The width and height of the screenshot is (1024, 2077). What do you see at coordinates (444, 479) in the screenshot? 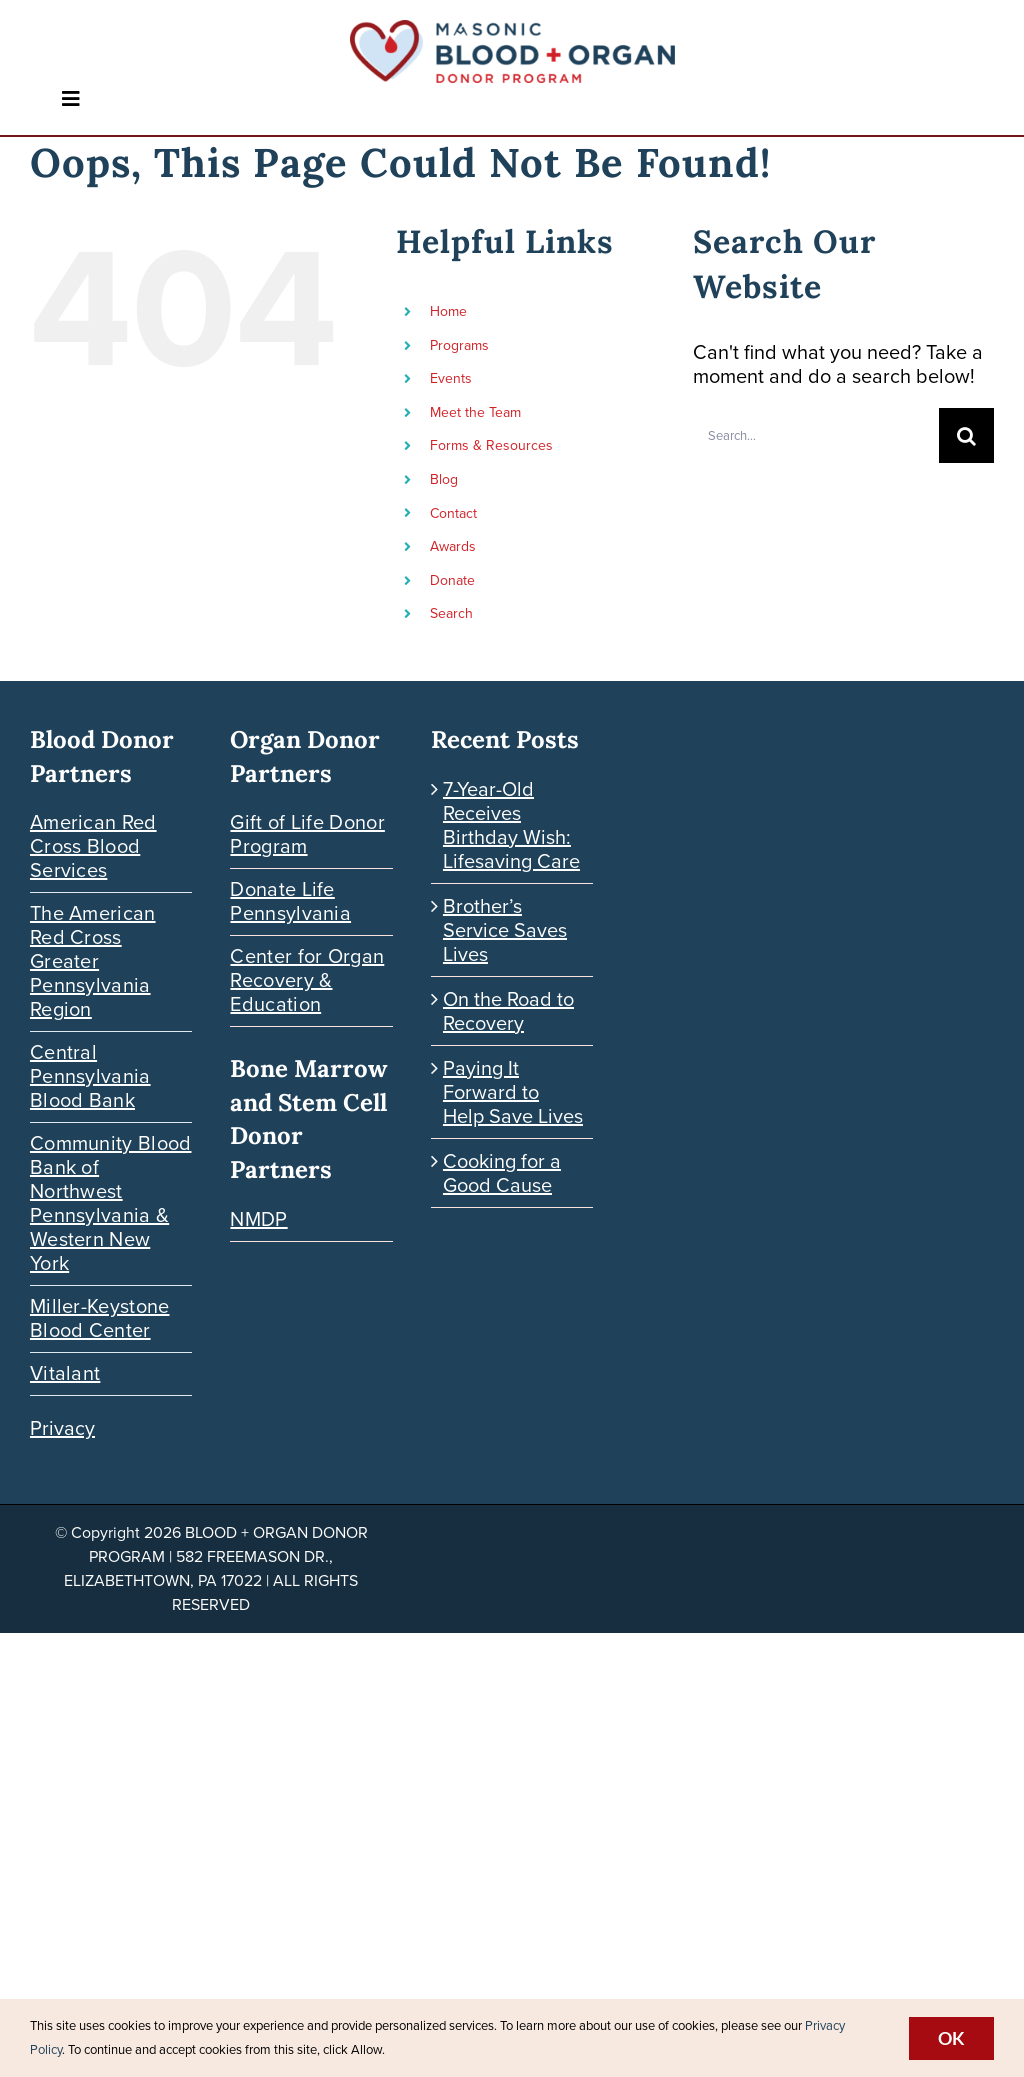
I see `Blog` at bounding box center [444, 479].